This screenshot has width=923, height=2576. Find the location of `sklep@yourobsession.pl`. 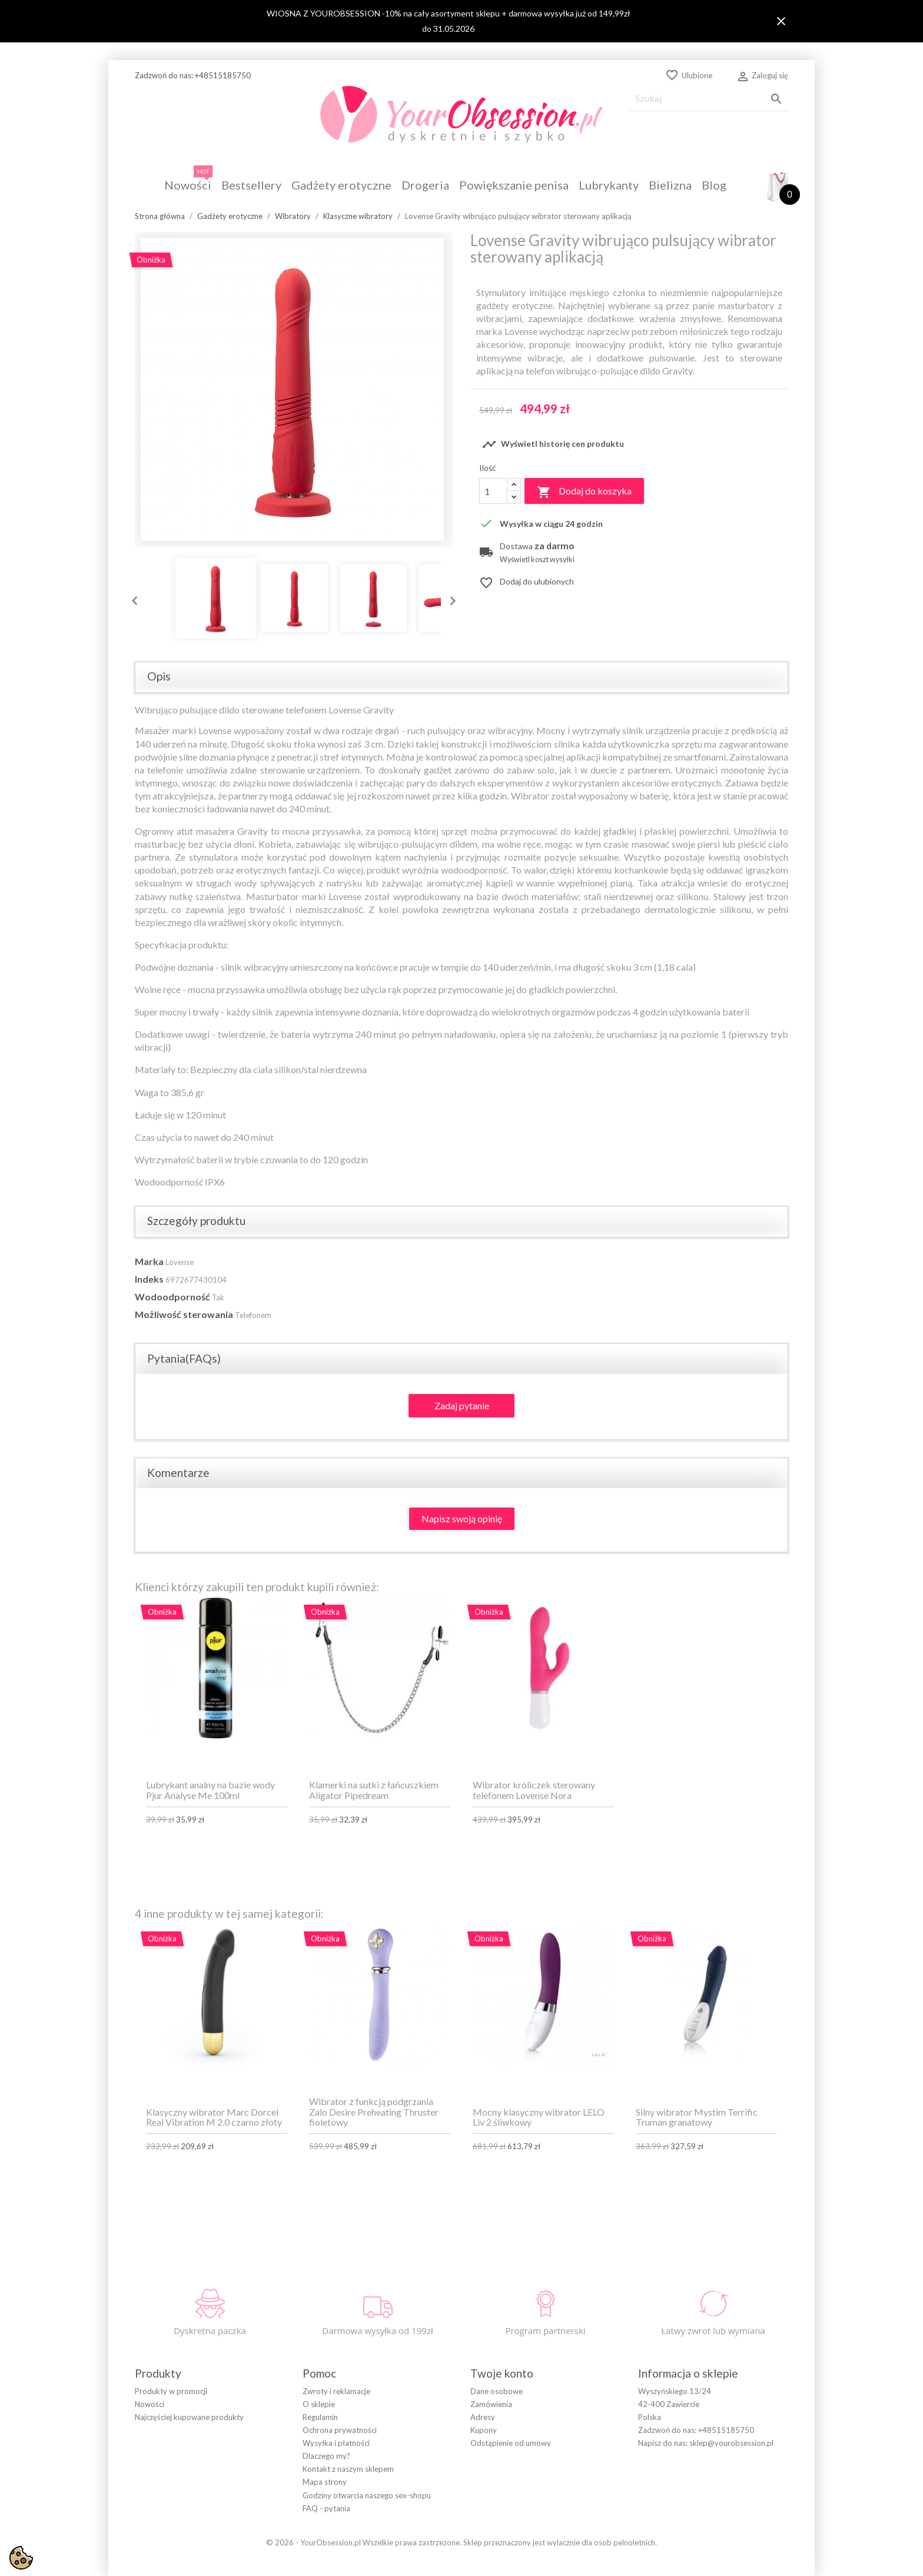

sklep@yourobsession.pl is located at coordinates (731, 2443).